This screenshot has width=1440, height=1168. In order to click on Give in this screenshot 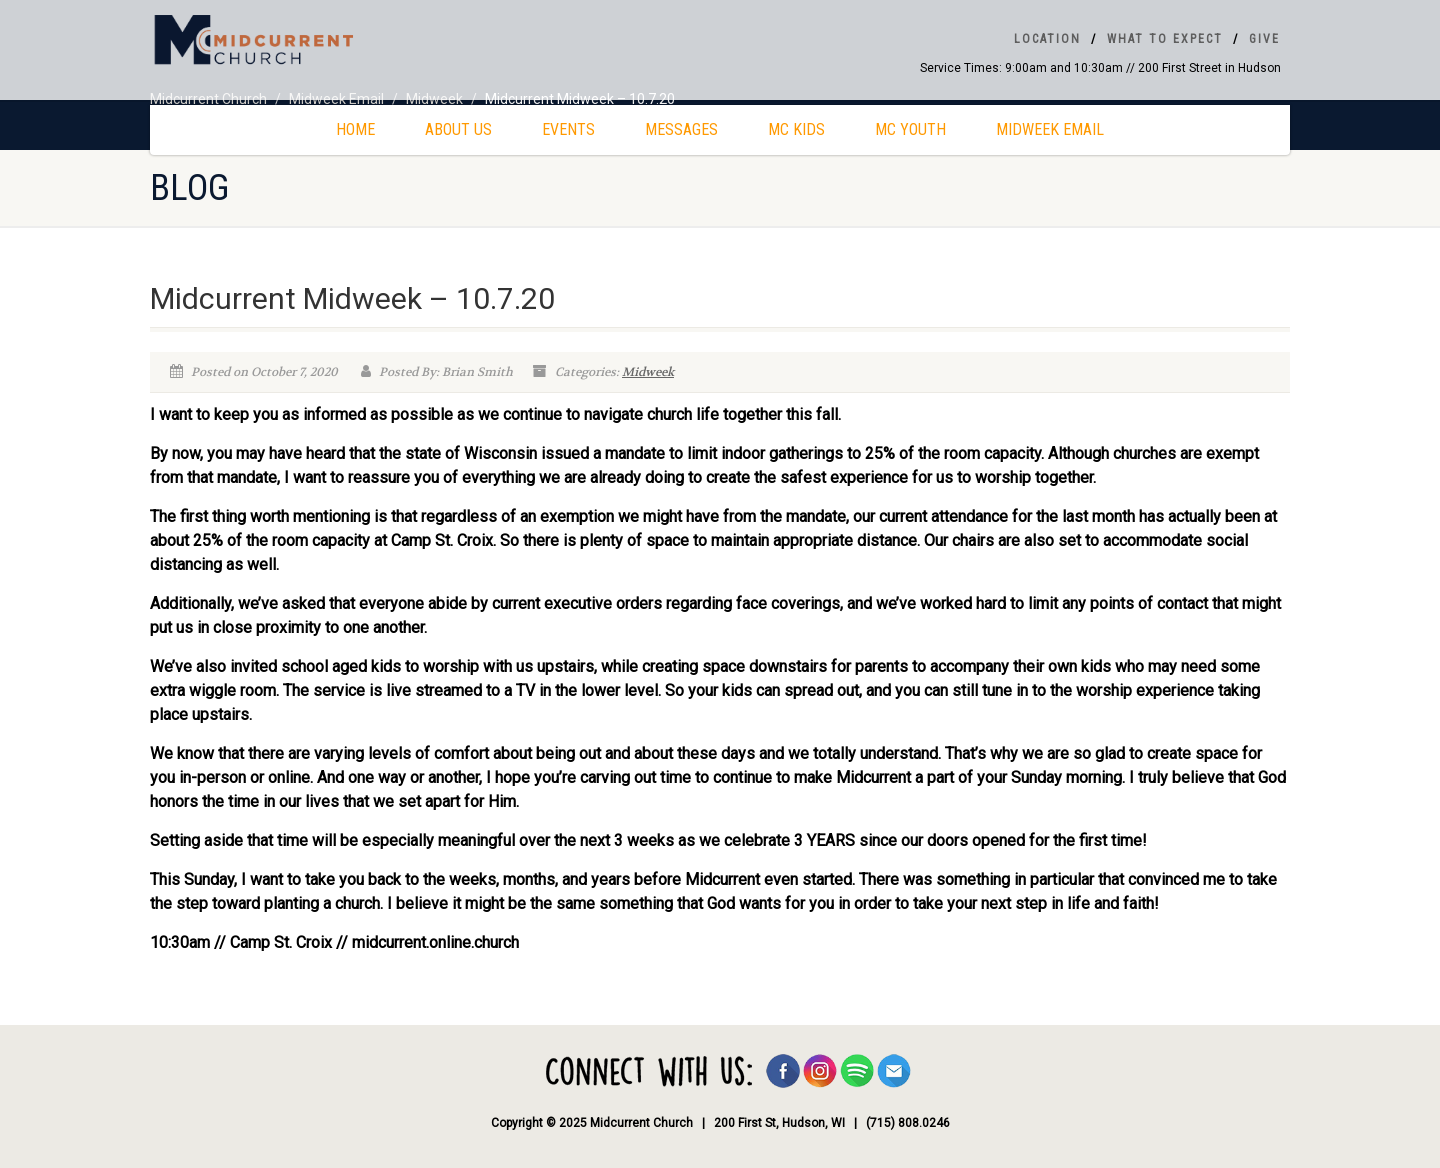, I will do `click(1264, 39)`.